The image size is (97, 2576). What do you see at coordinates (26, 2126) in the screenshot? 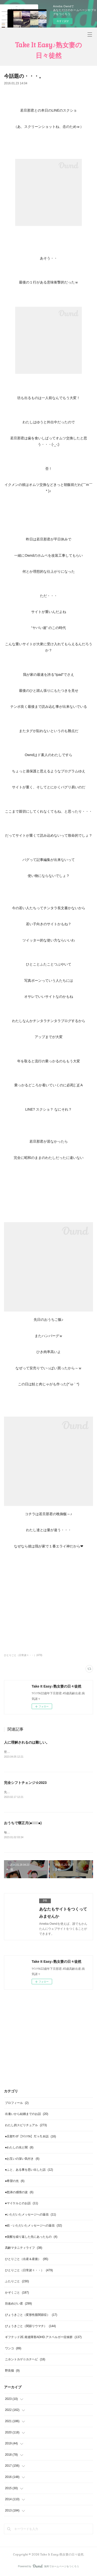
I see `わたし的スピリチュアル` at bounding box center [26, 2126].